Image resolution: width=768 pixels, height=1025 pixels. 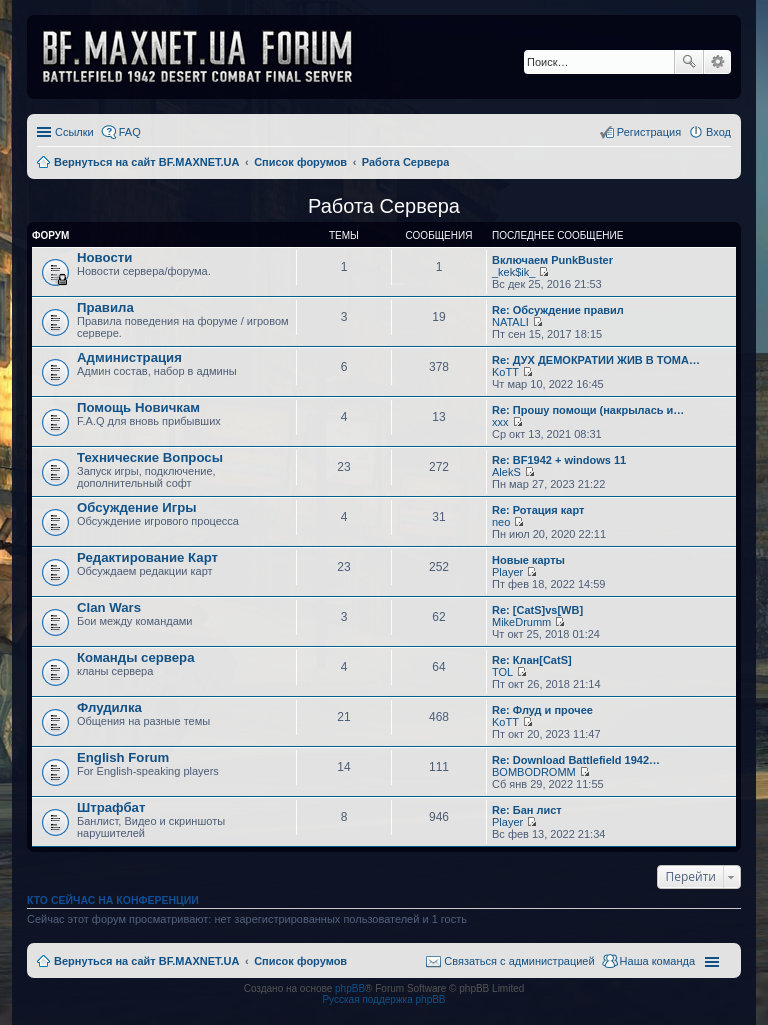 What do you see at coordinates (507, 572) in the screenshot?
I see `Player` at bounding box center [507, 572].